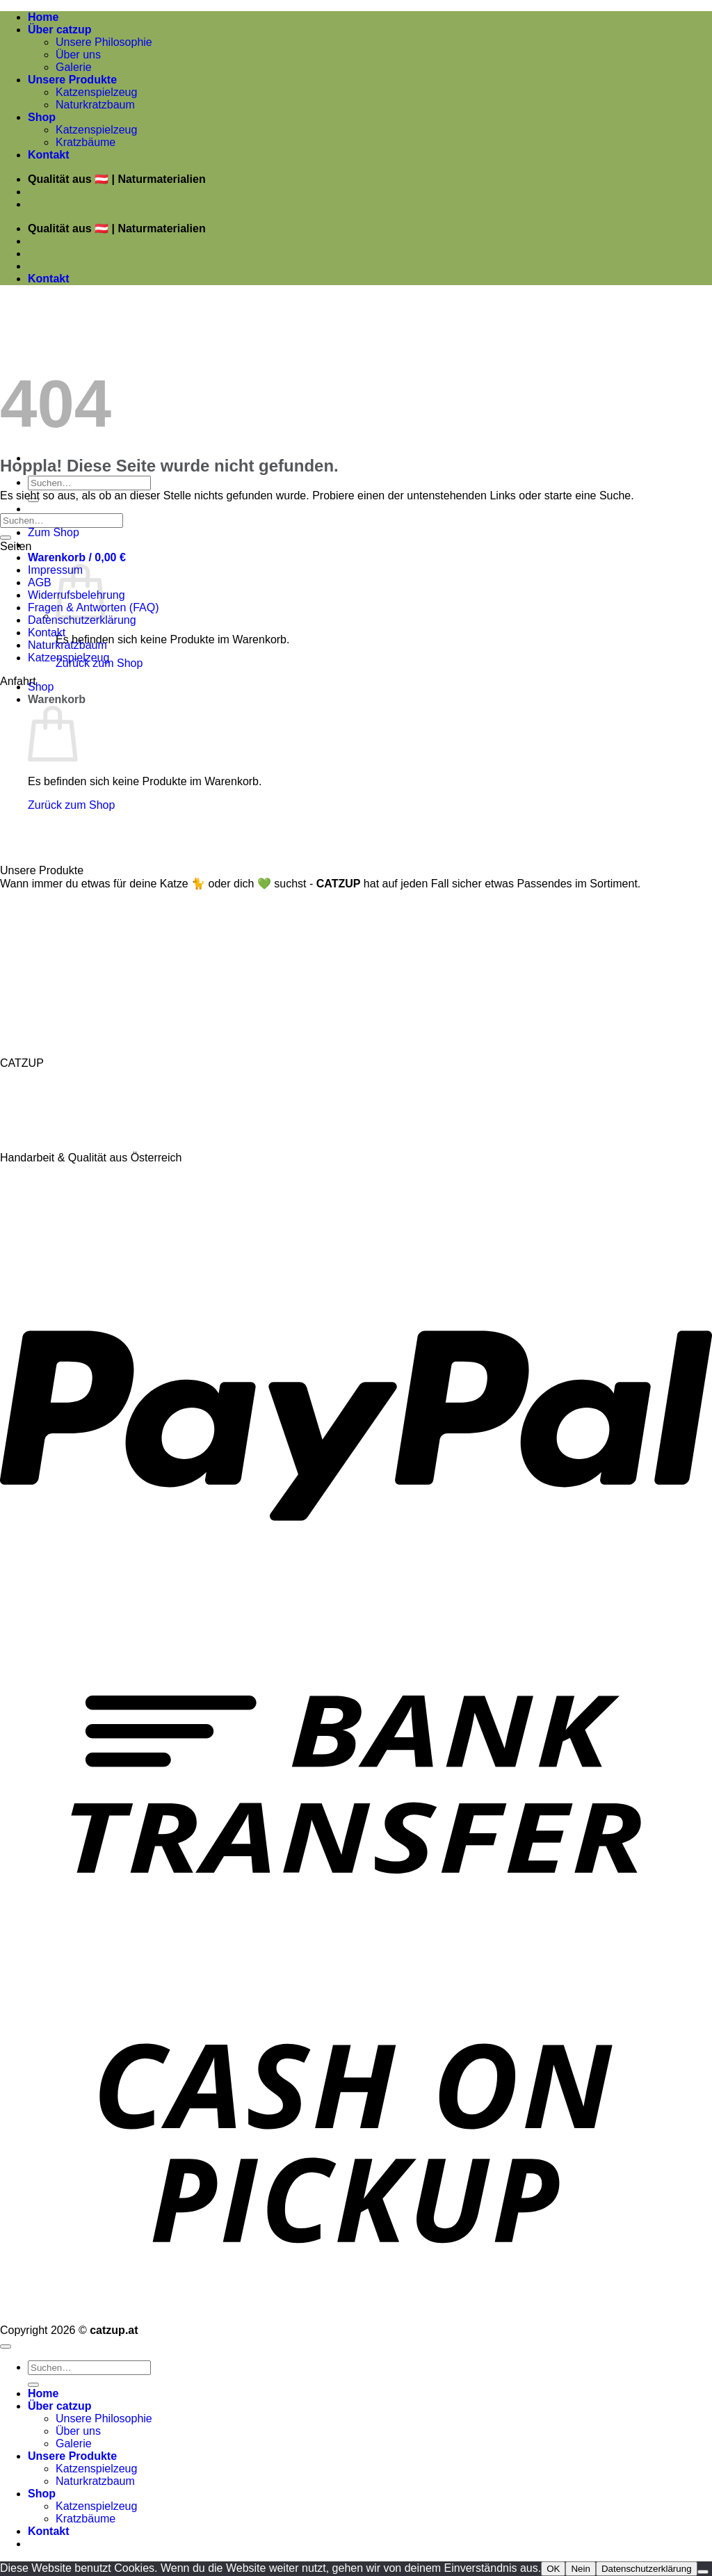 The height and width of the screenshot is (2576, 712). Describe the element at coordinates (95, 105) in the screenshot. I see `Naturkratzbaum` at that location.